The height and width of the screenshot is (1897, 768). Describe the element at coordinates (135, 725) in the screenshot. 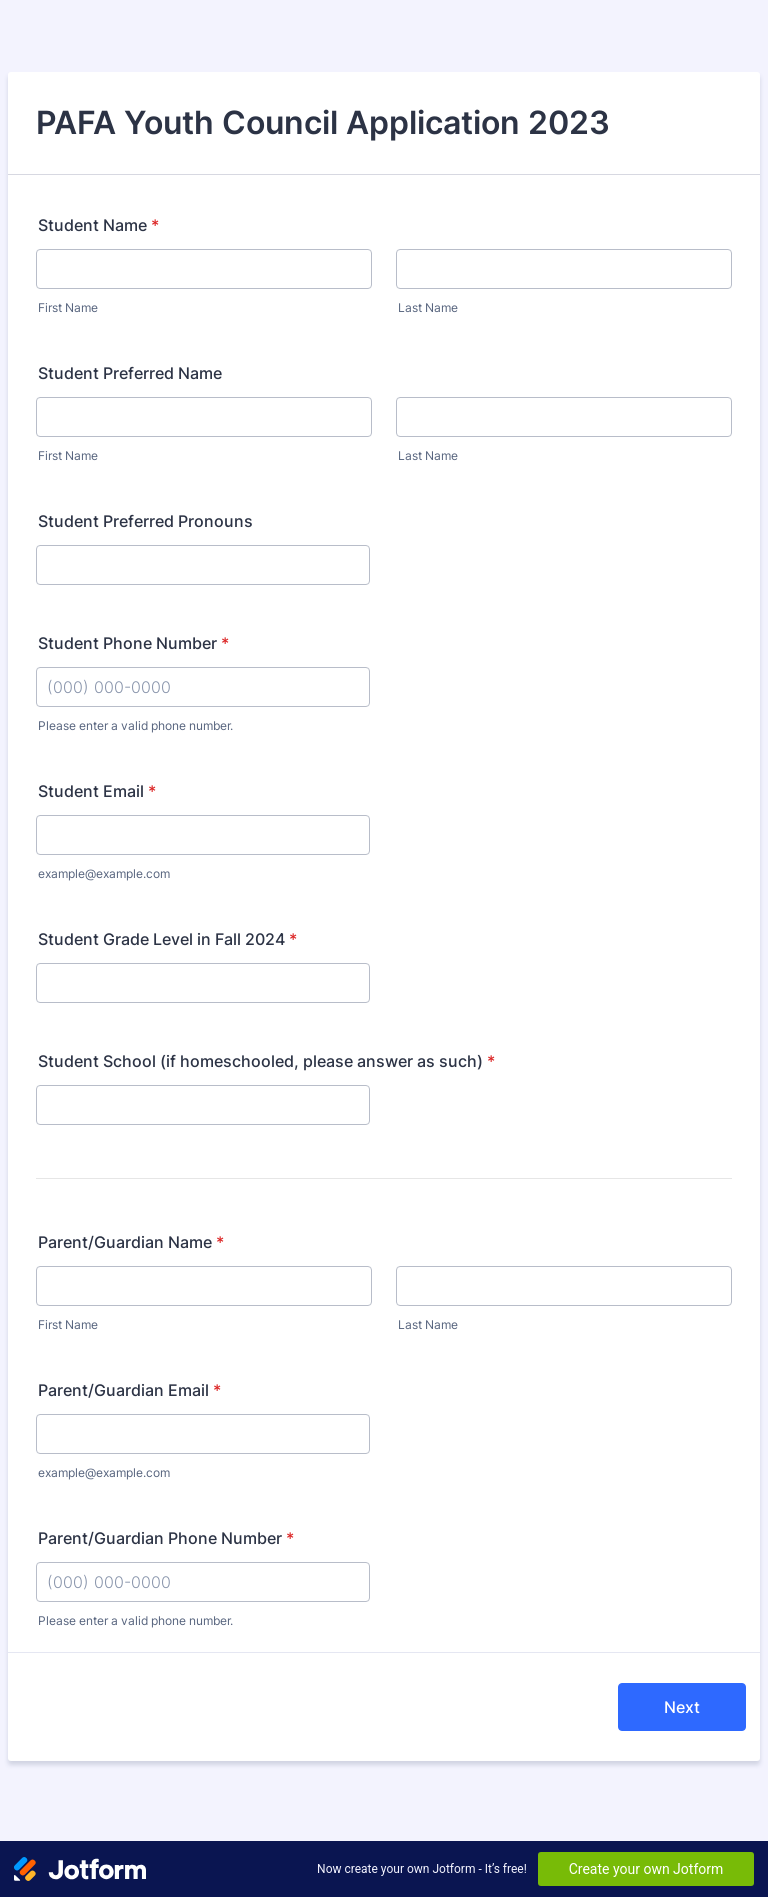

I see `Please enter a valid phone number.` at that location.